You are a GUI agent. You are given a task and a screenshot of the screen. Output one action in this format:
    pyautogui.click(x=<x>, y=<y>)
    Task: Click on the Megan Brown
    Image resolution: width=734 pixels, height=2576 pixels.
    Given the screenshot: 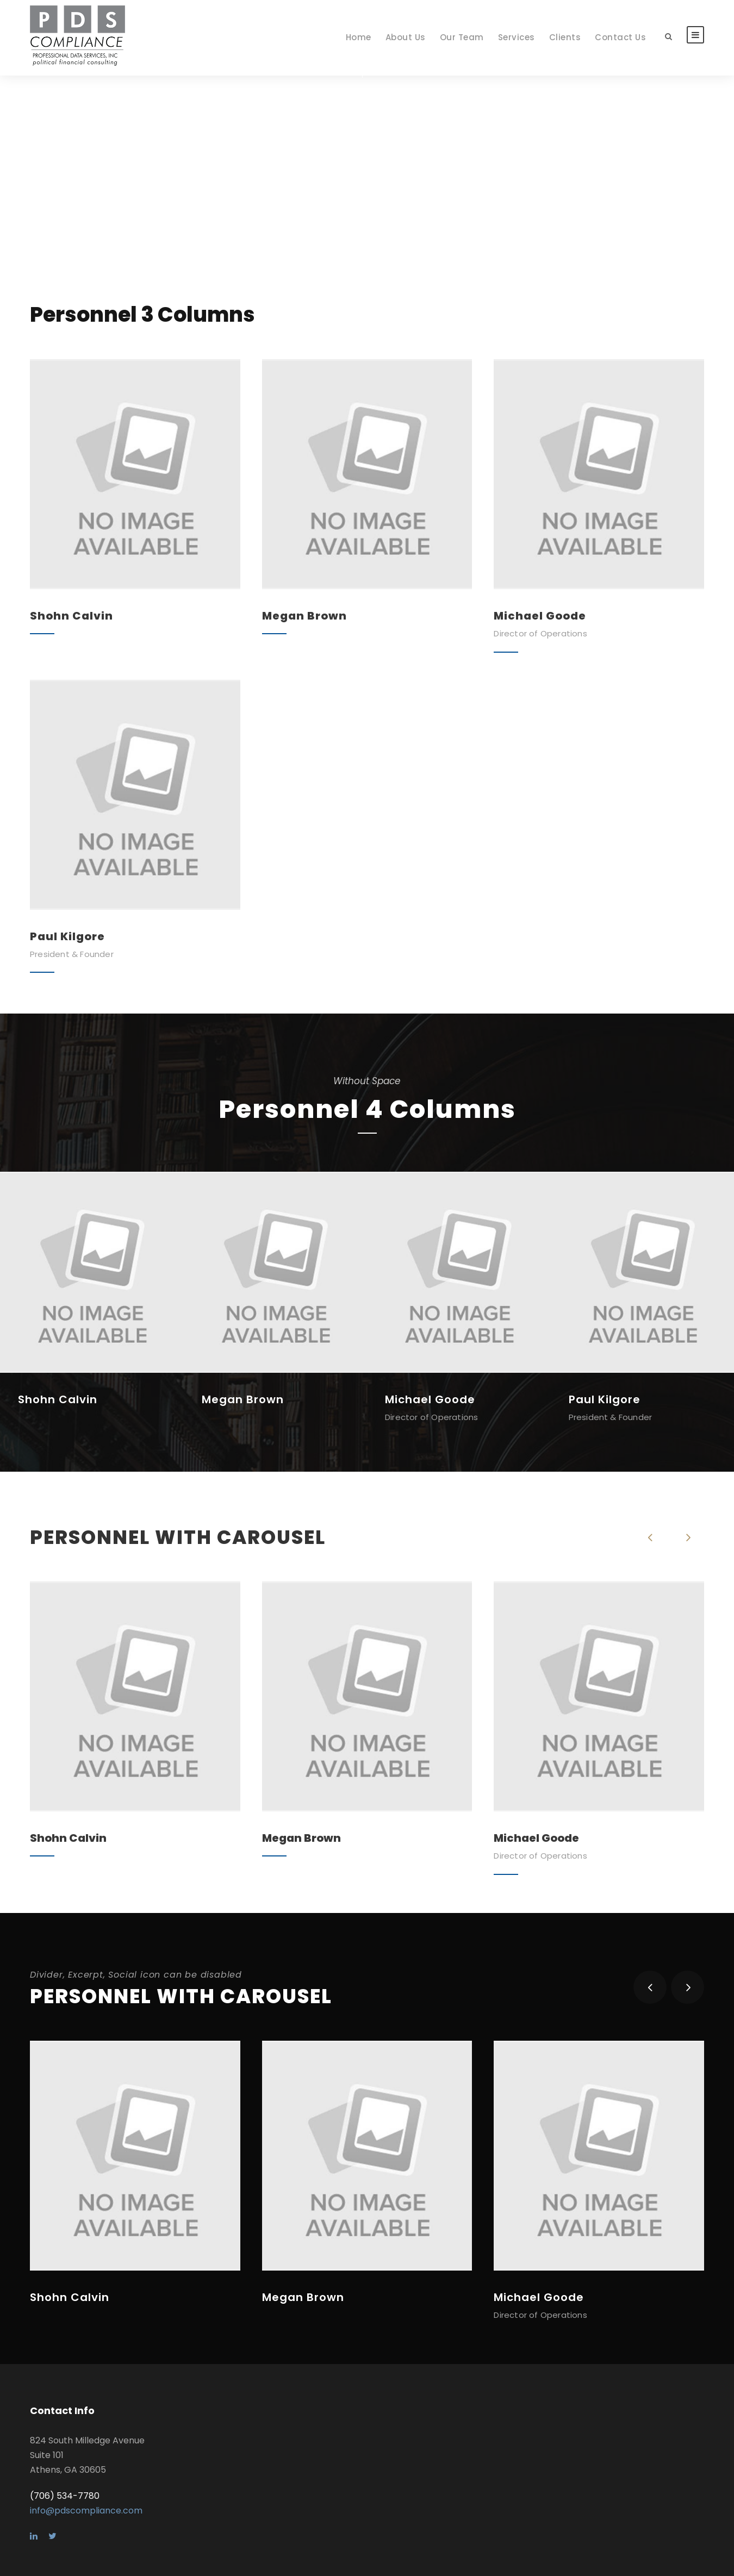 What is the action you would take?
    pyautogui.click(x=304, y=615)
    